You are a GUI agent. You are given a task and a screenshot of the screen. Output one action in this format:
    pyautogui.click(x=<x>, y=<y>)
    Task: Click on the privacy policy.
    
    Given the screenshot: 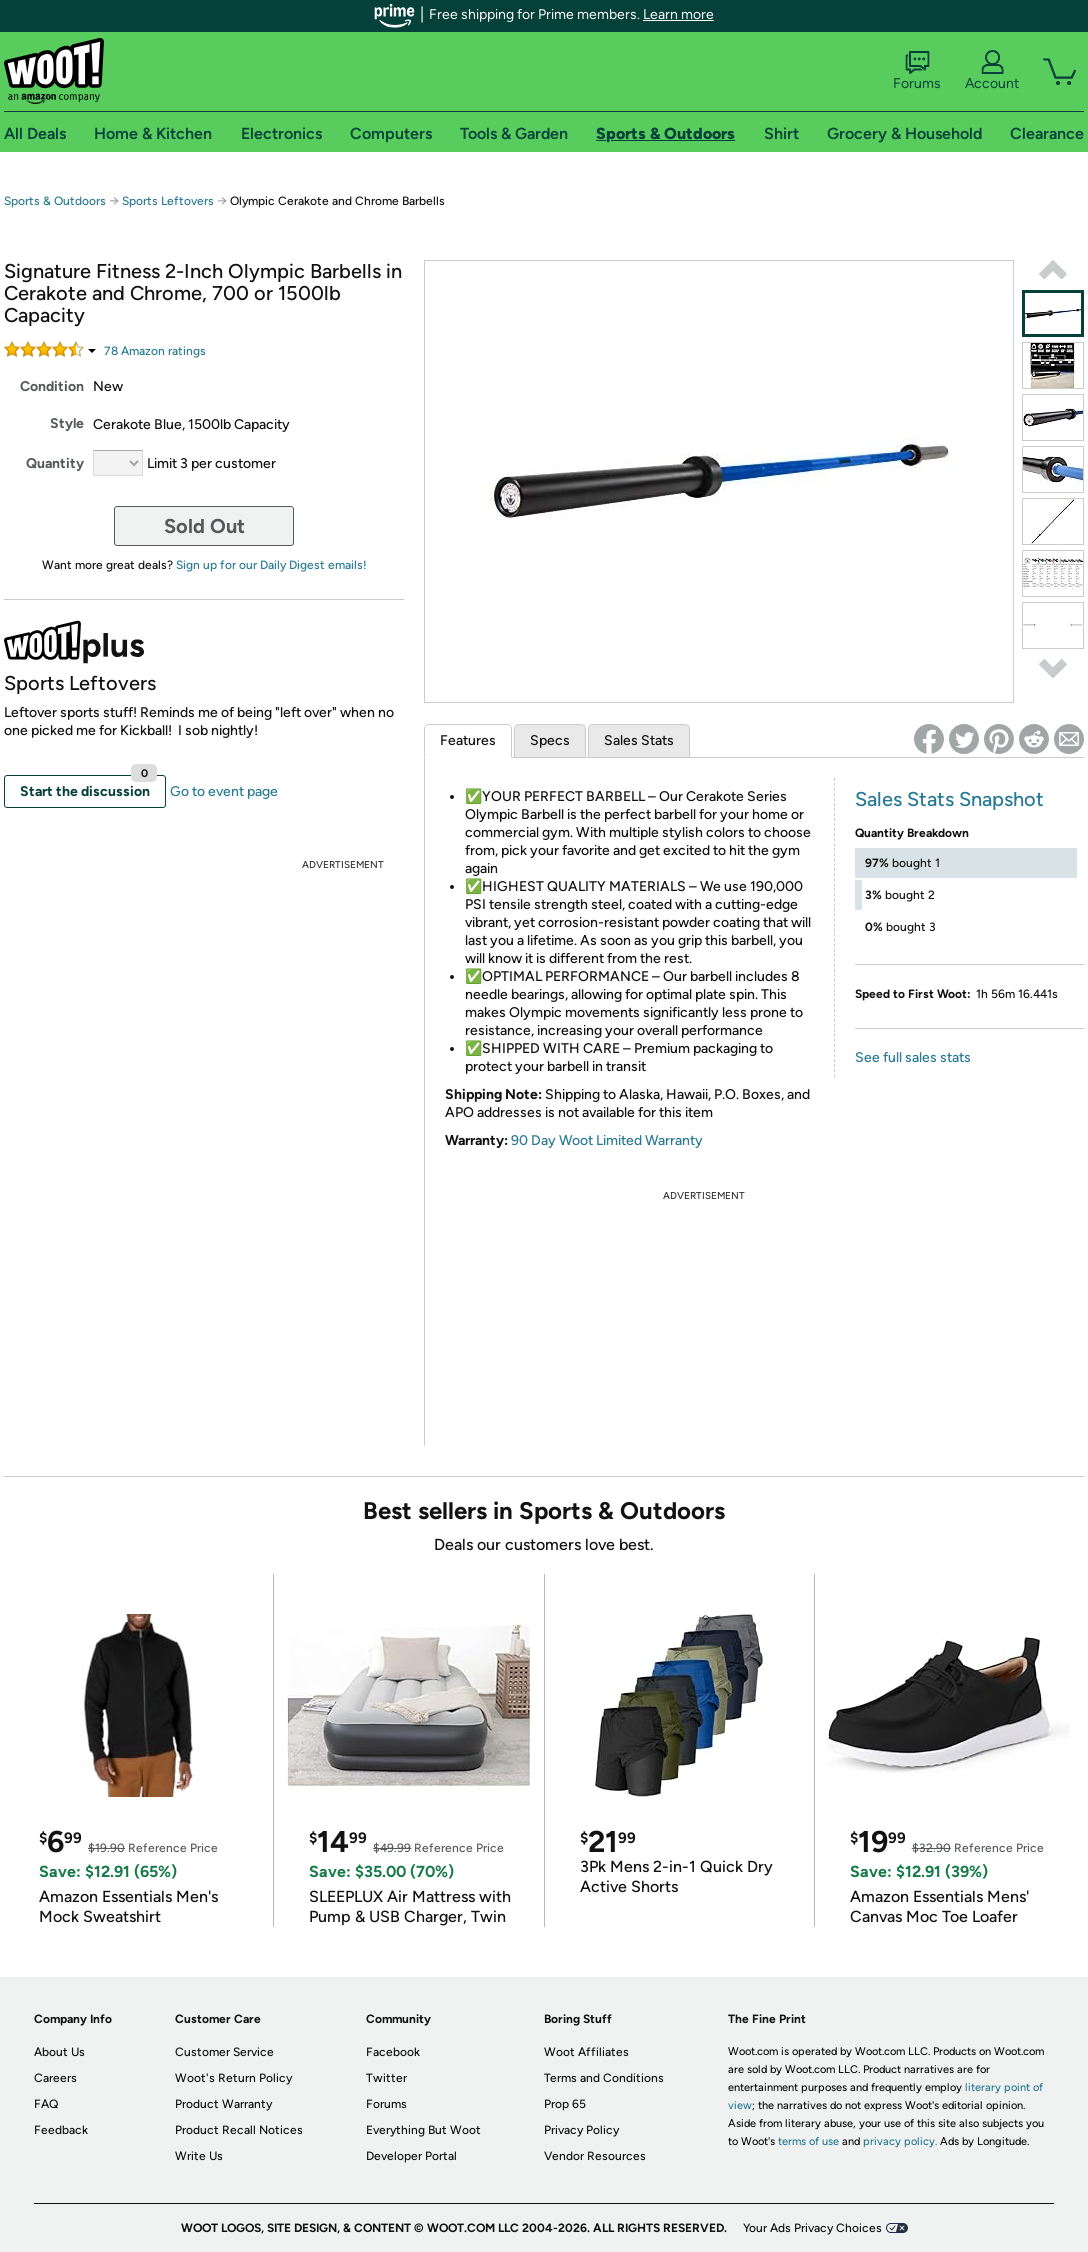 What is the action you would take?
    pyautogui.click(x=900, y=2141)
    